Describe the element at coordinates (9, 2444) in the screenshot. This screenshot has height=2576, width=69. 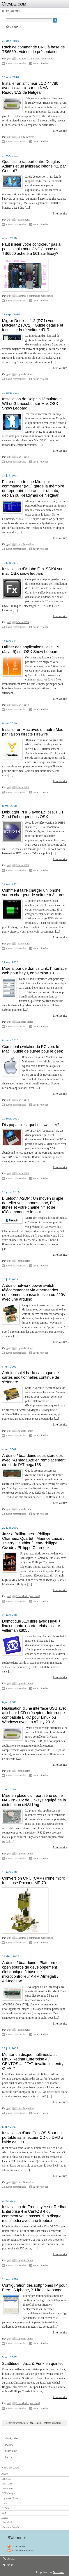
I see `Pages` at that location.